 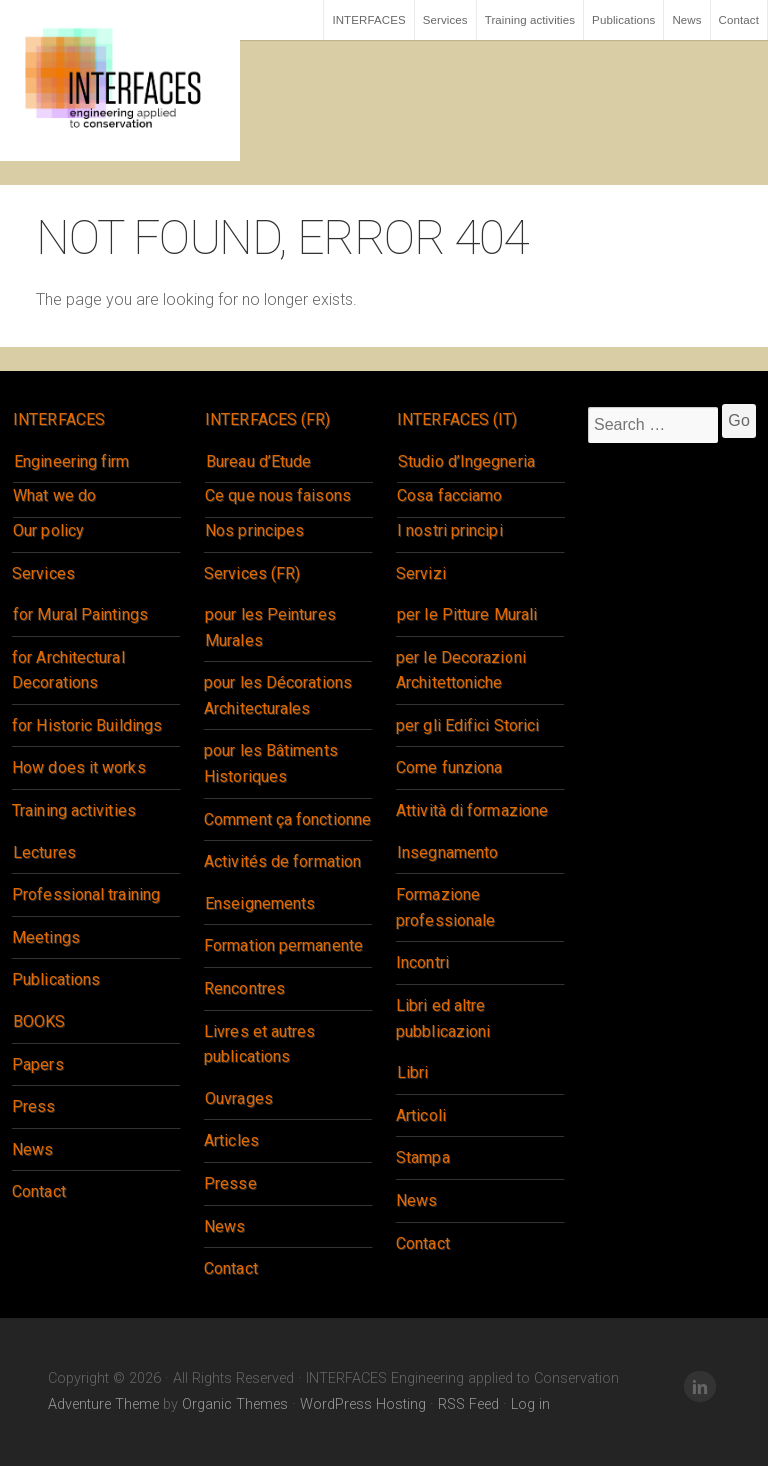 What do you see at coordinates (244, 988) in the screenshot?
I see `Rencontres` at bounding box center [244, 988].